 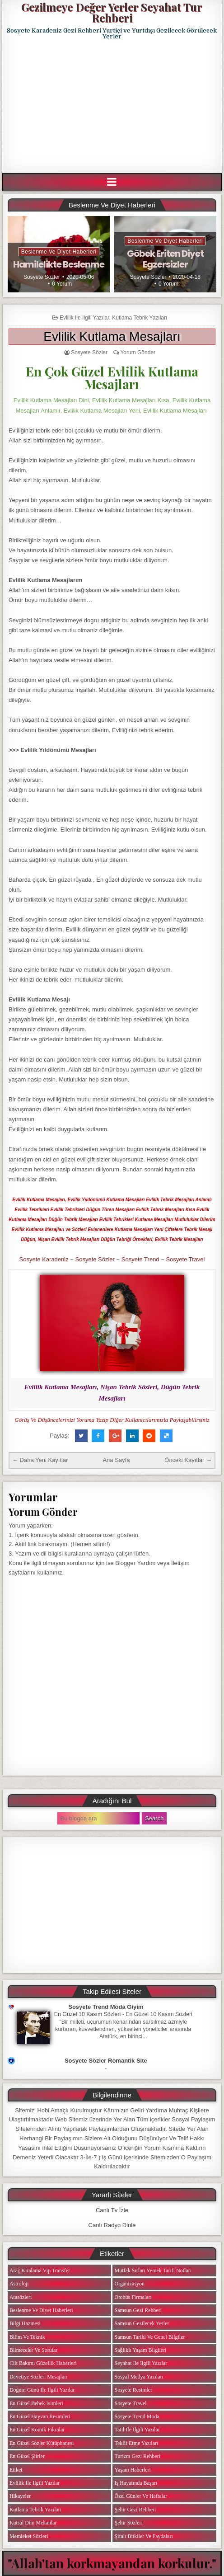 What do you see at coordinates (105, 2006) in the screenshot?
I see `Sosyete Trend Moda Giyim` at bounding box center [105, 2006].